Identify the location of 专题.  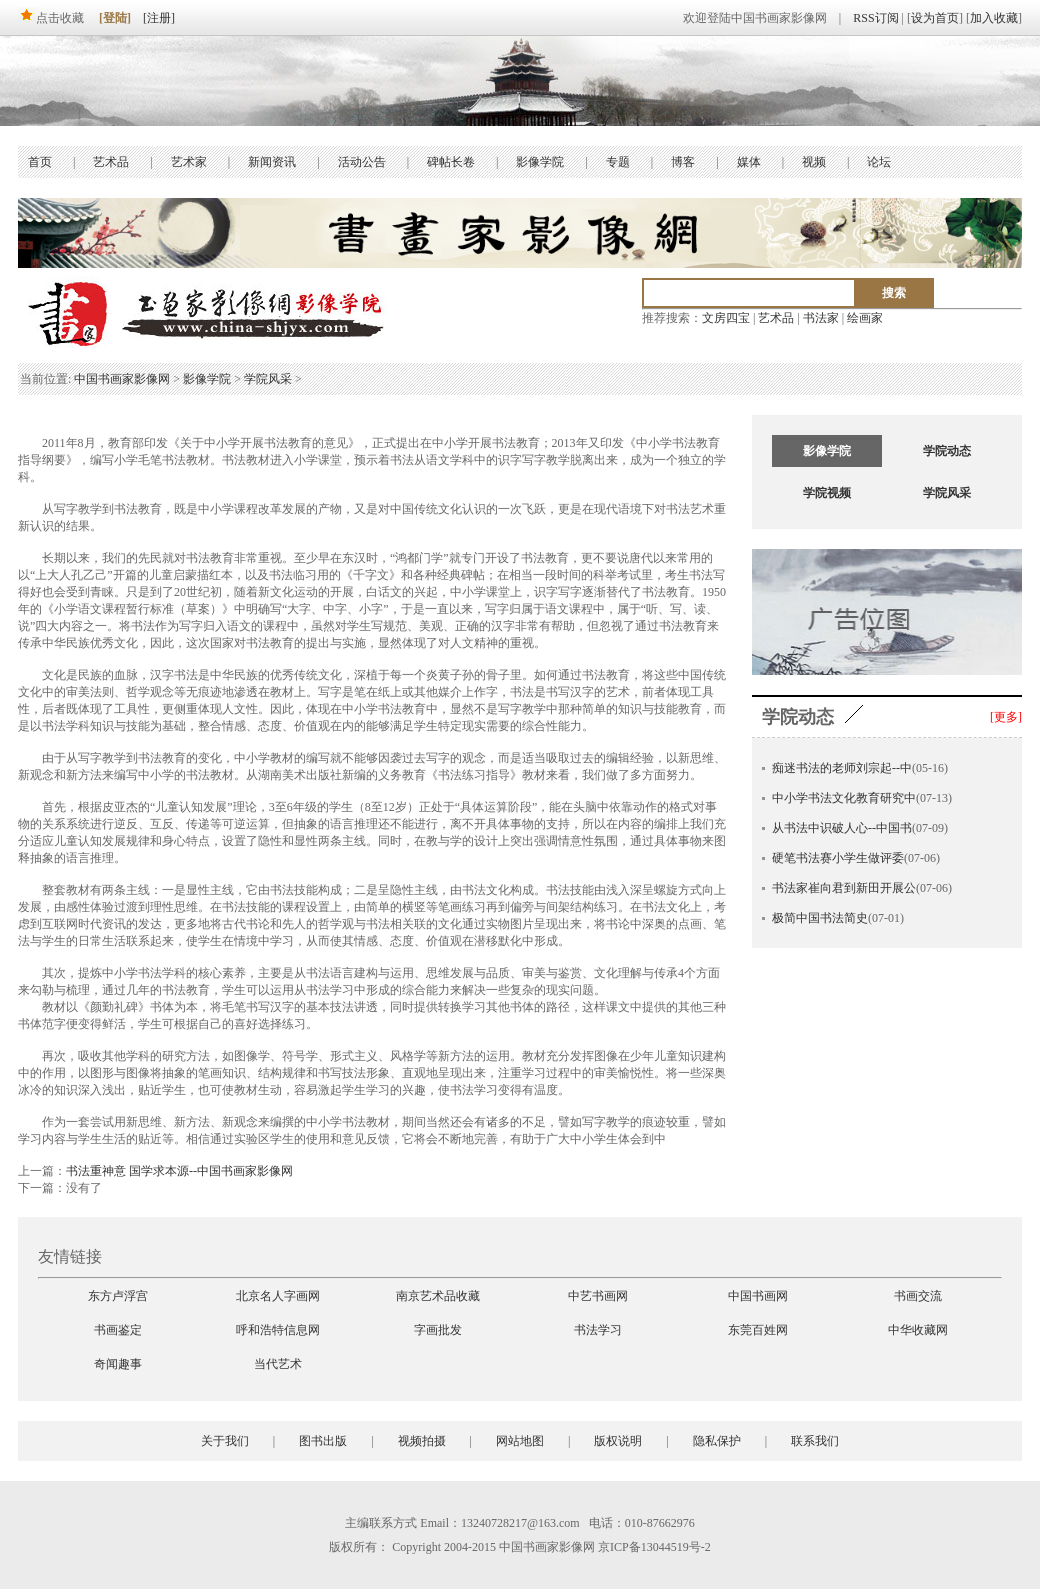
(618, 162).